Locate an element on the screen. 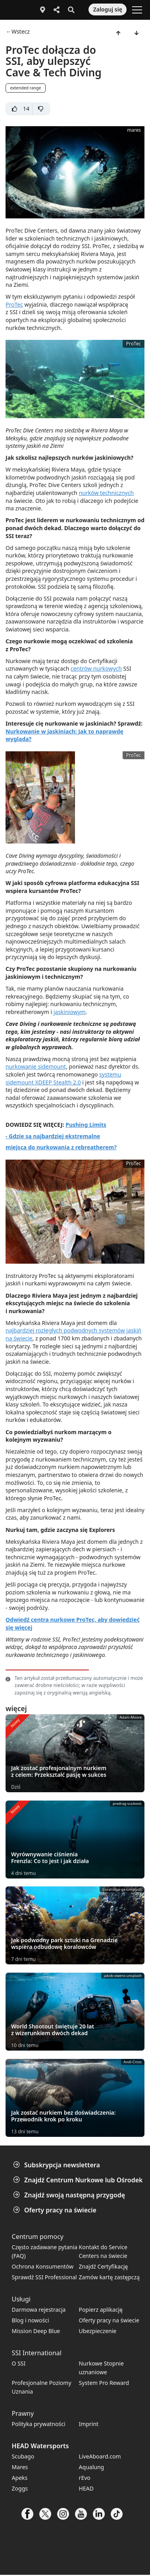 The image size is (150, 2576). Mission Deep Blue is located at coordinates (36, 2331).